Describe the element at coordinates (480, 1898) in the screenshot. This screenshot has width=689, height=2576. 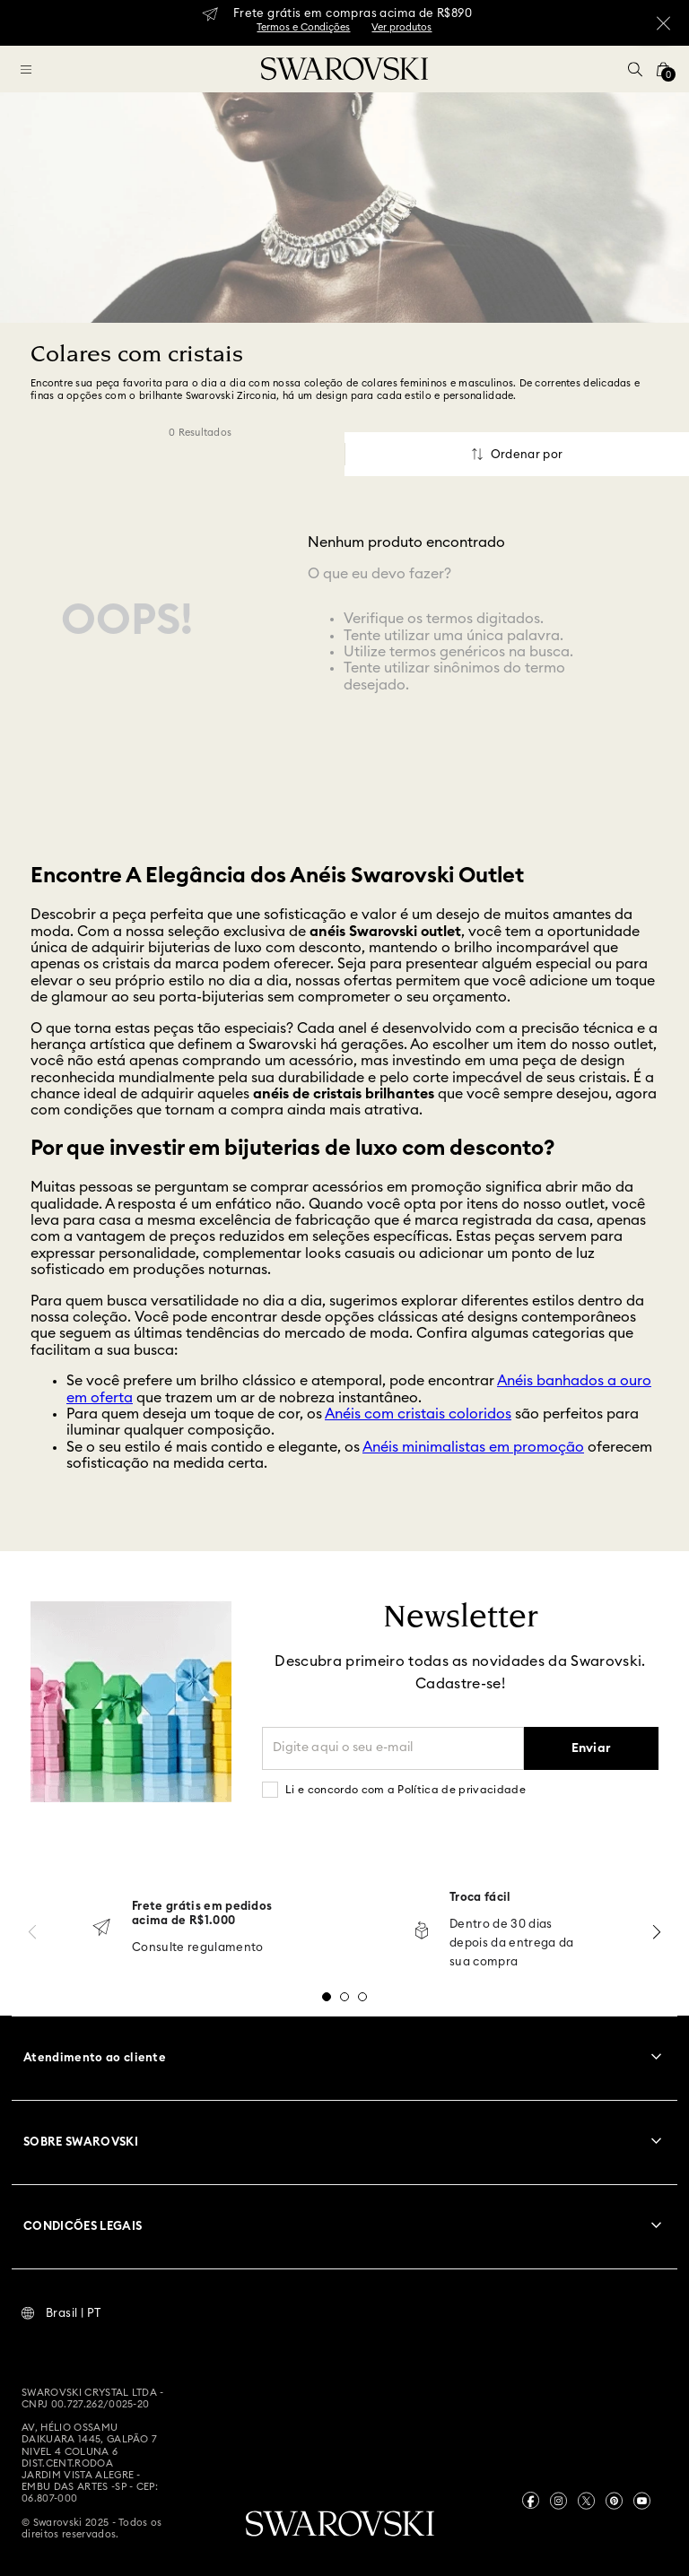
I see `Troca fácil` at that location.